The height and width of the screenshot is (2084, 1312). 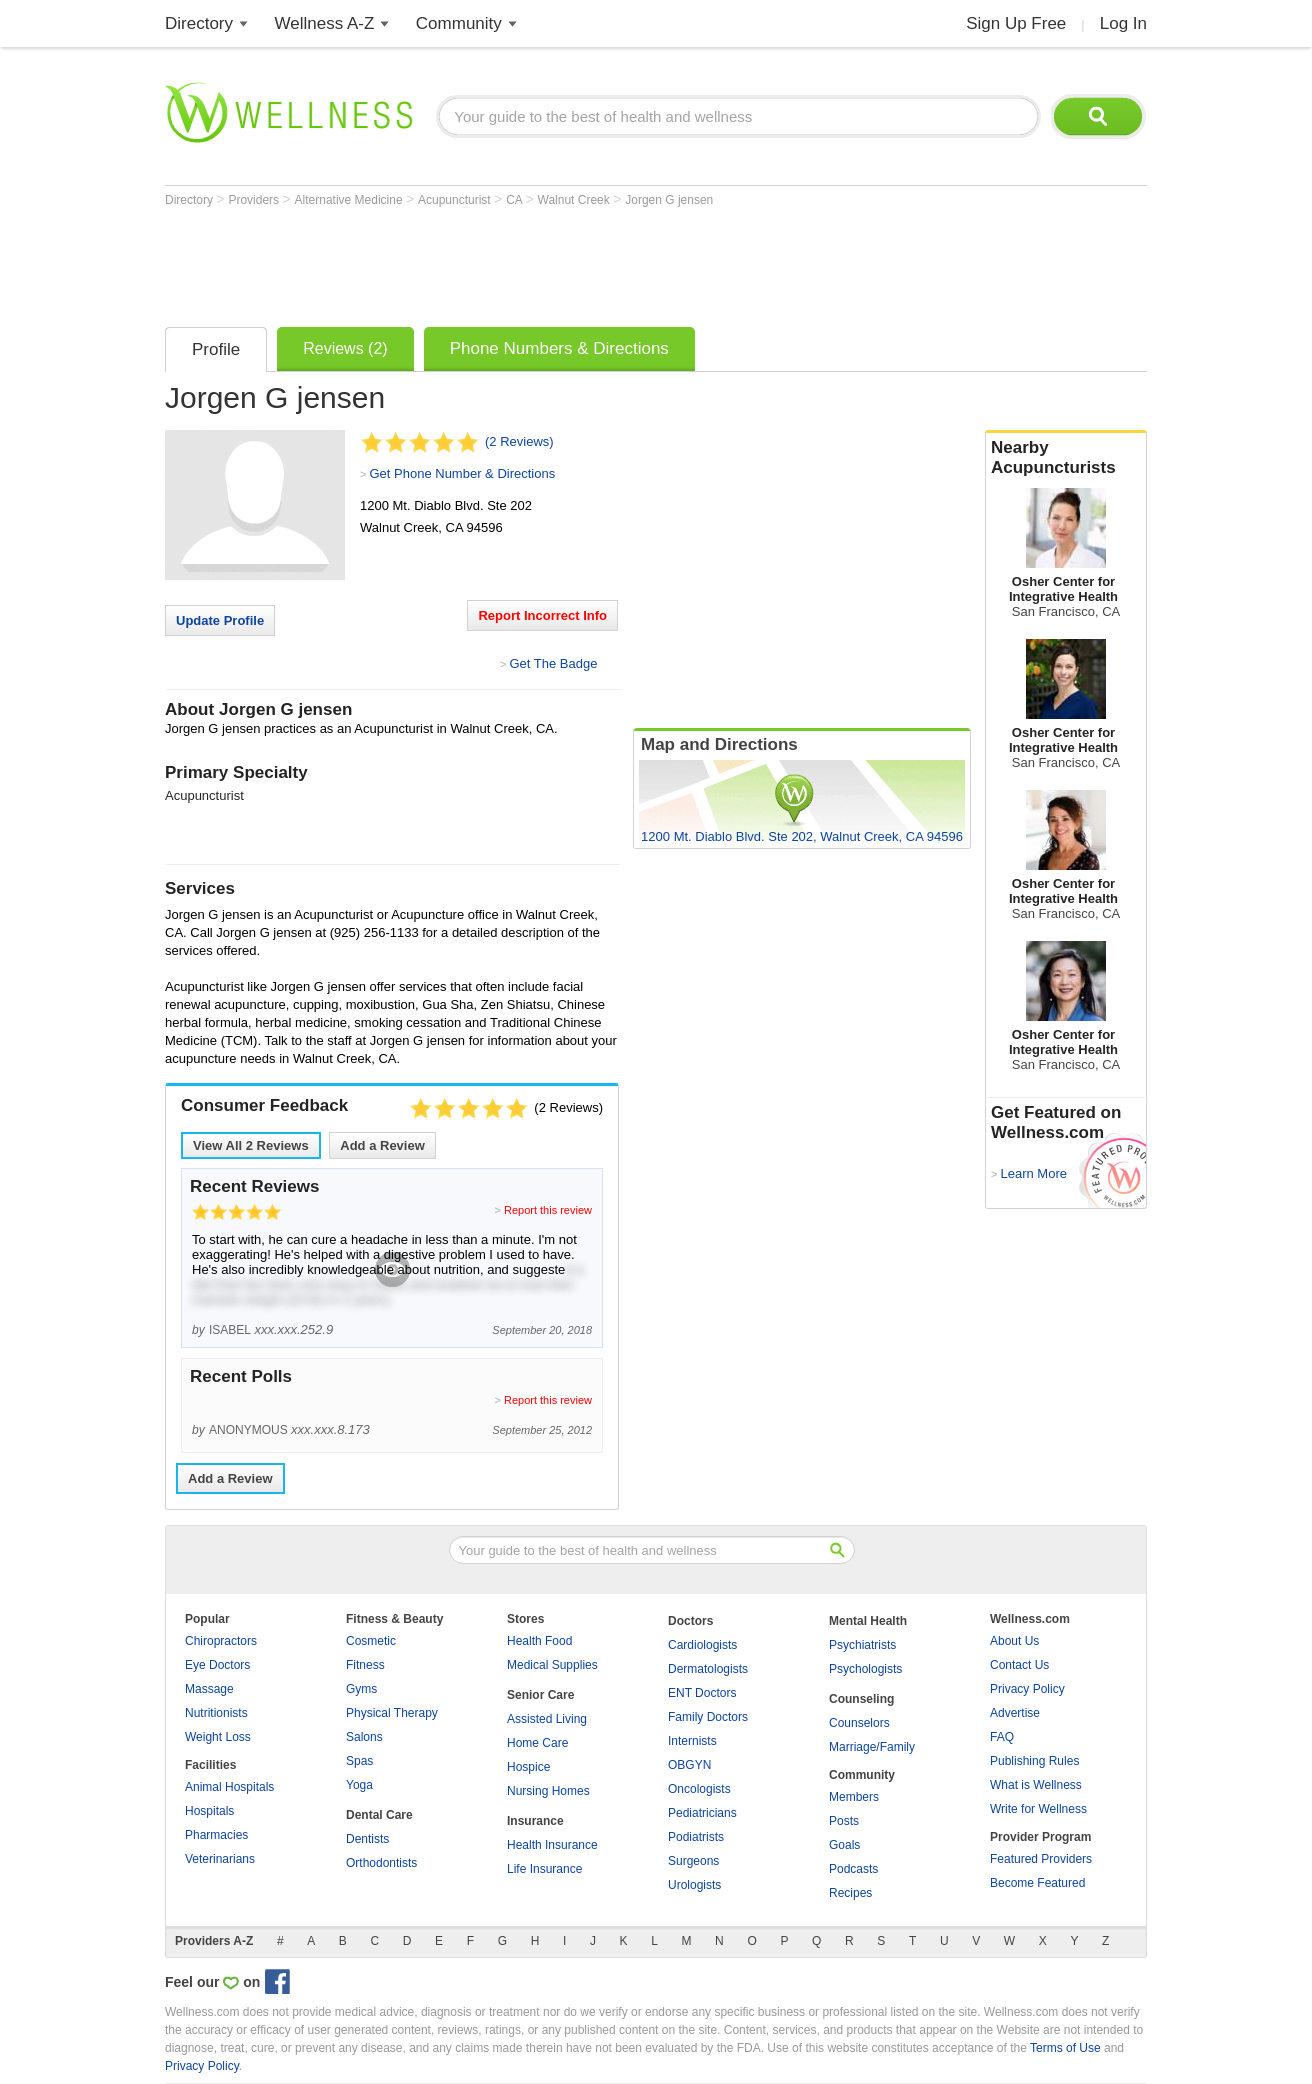 What do you see at coordinates (540, 1695) in the screenshot?
I see `Senior Care` at bounding box center [540, 1695].